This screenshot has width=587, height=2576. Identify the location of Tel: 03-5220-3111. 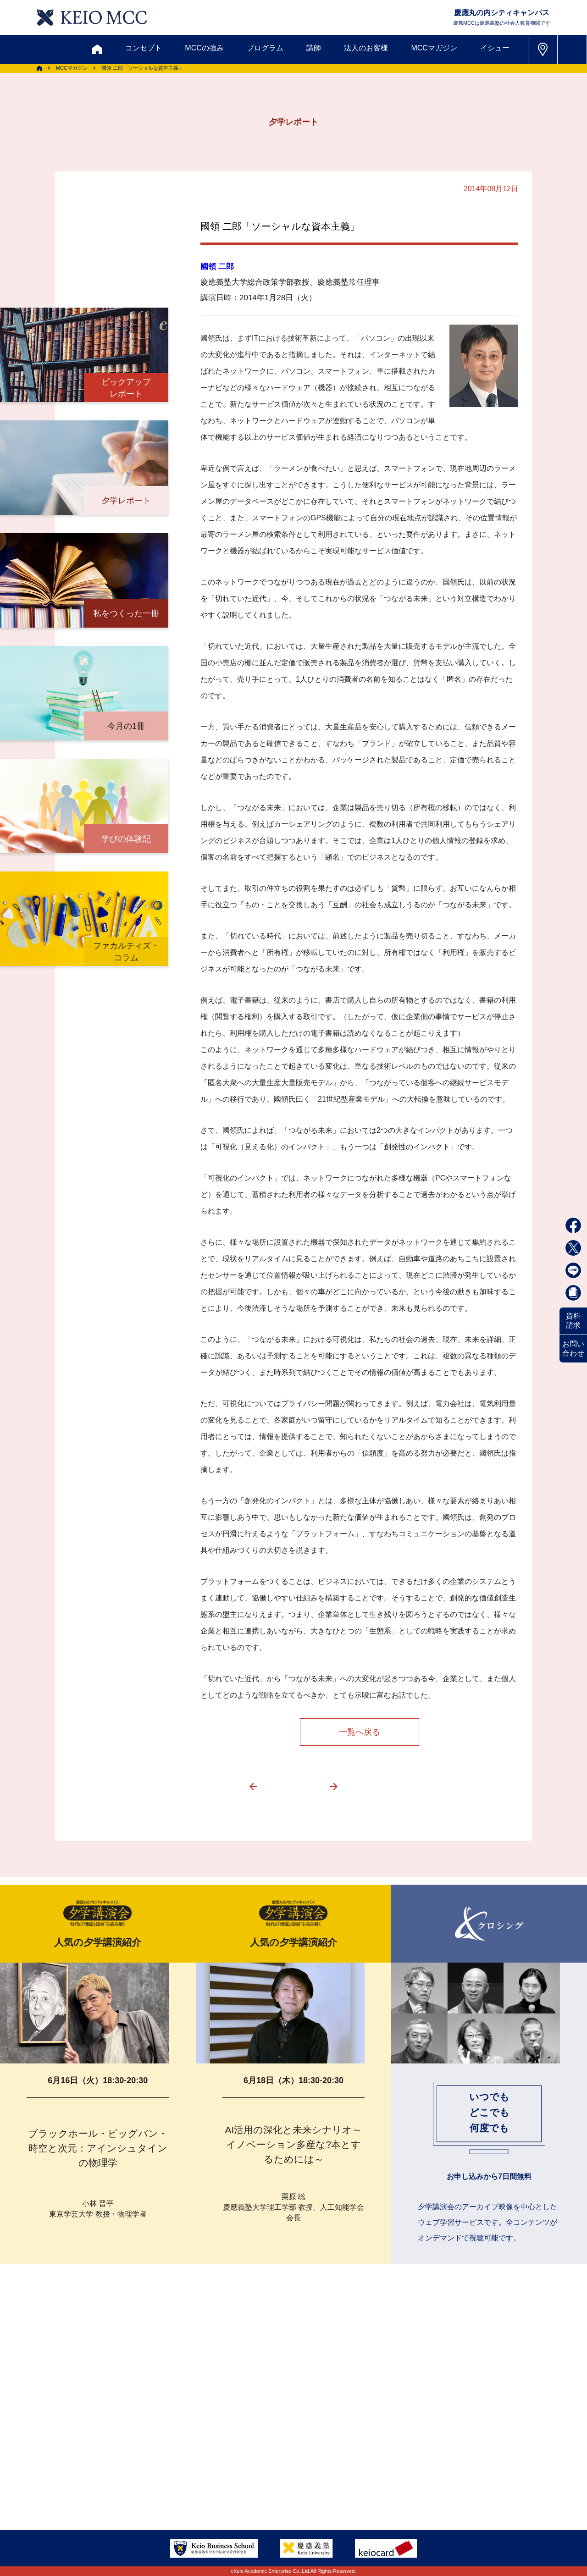
(481, 2457).